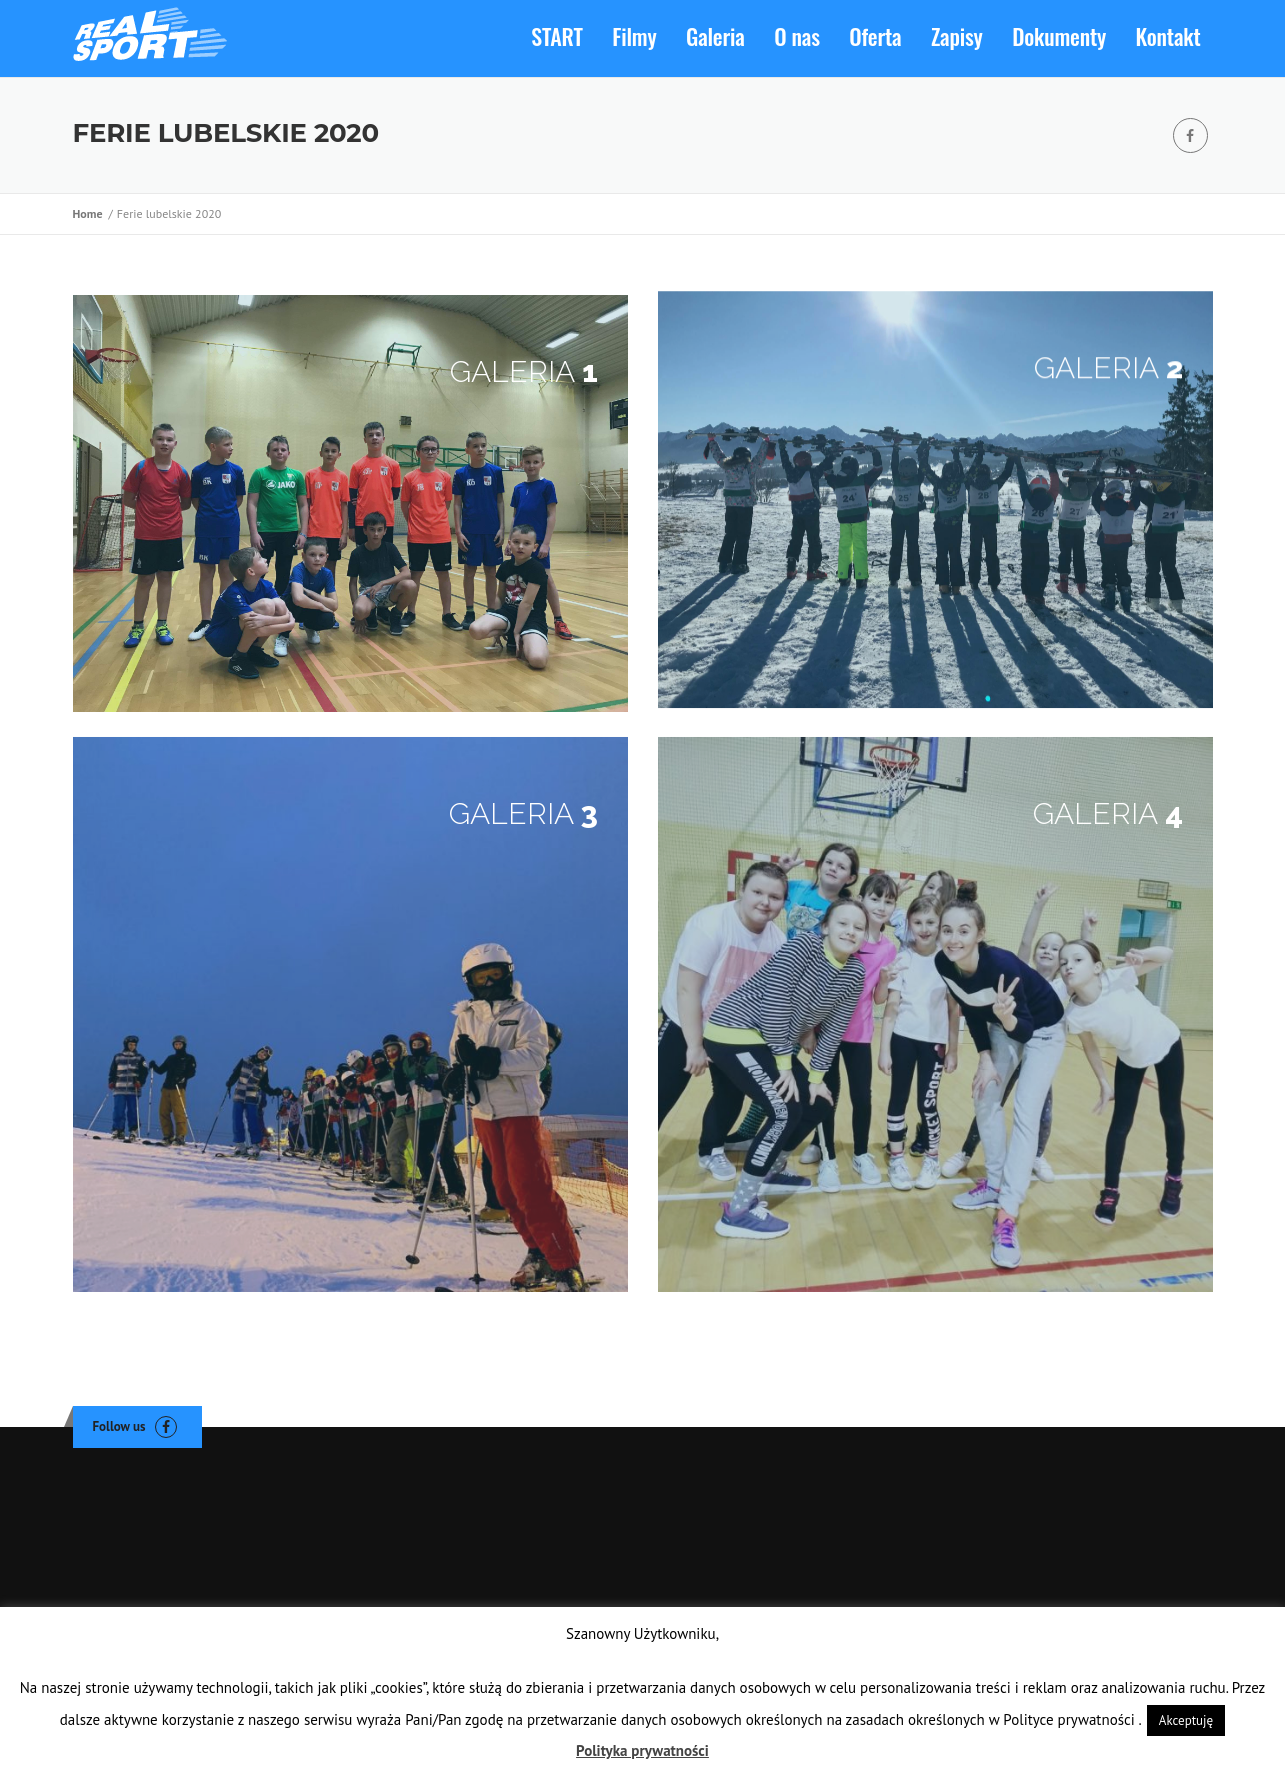 Image resolution: width=1285 pixels, height=1775 pixels. Describe the element at coordinates (957, 36) in the screenshot. I see `Zapisy` at that location.